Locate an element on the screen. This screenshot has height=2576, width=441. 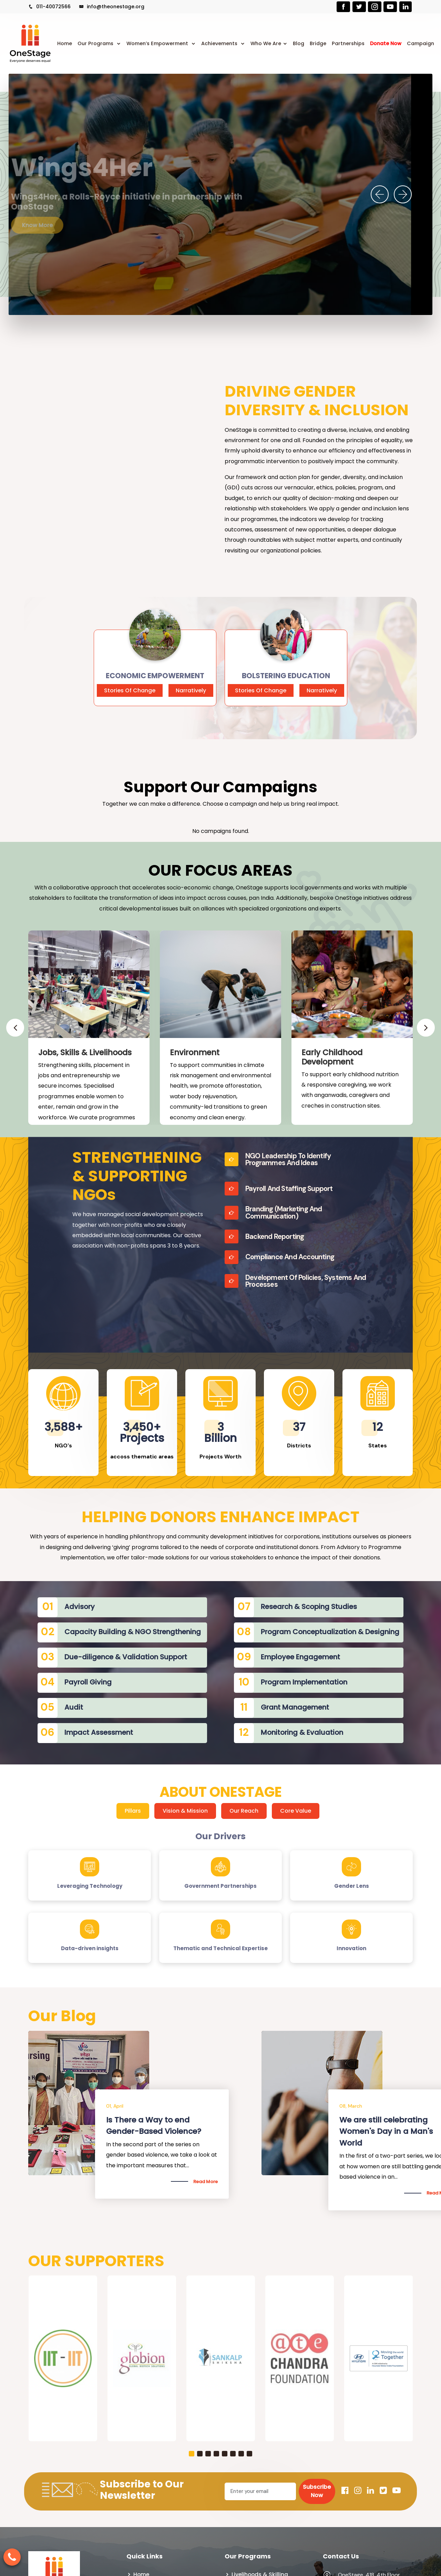
Payroll Giving is located at coordinates (88, 1682).